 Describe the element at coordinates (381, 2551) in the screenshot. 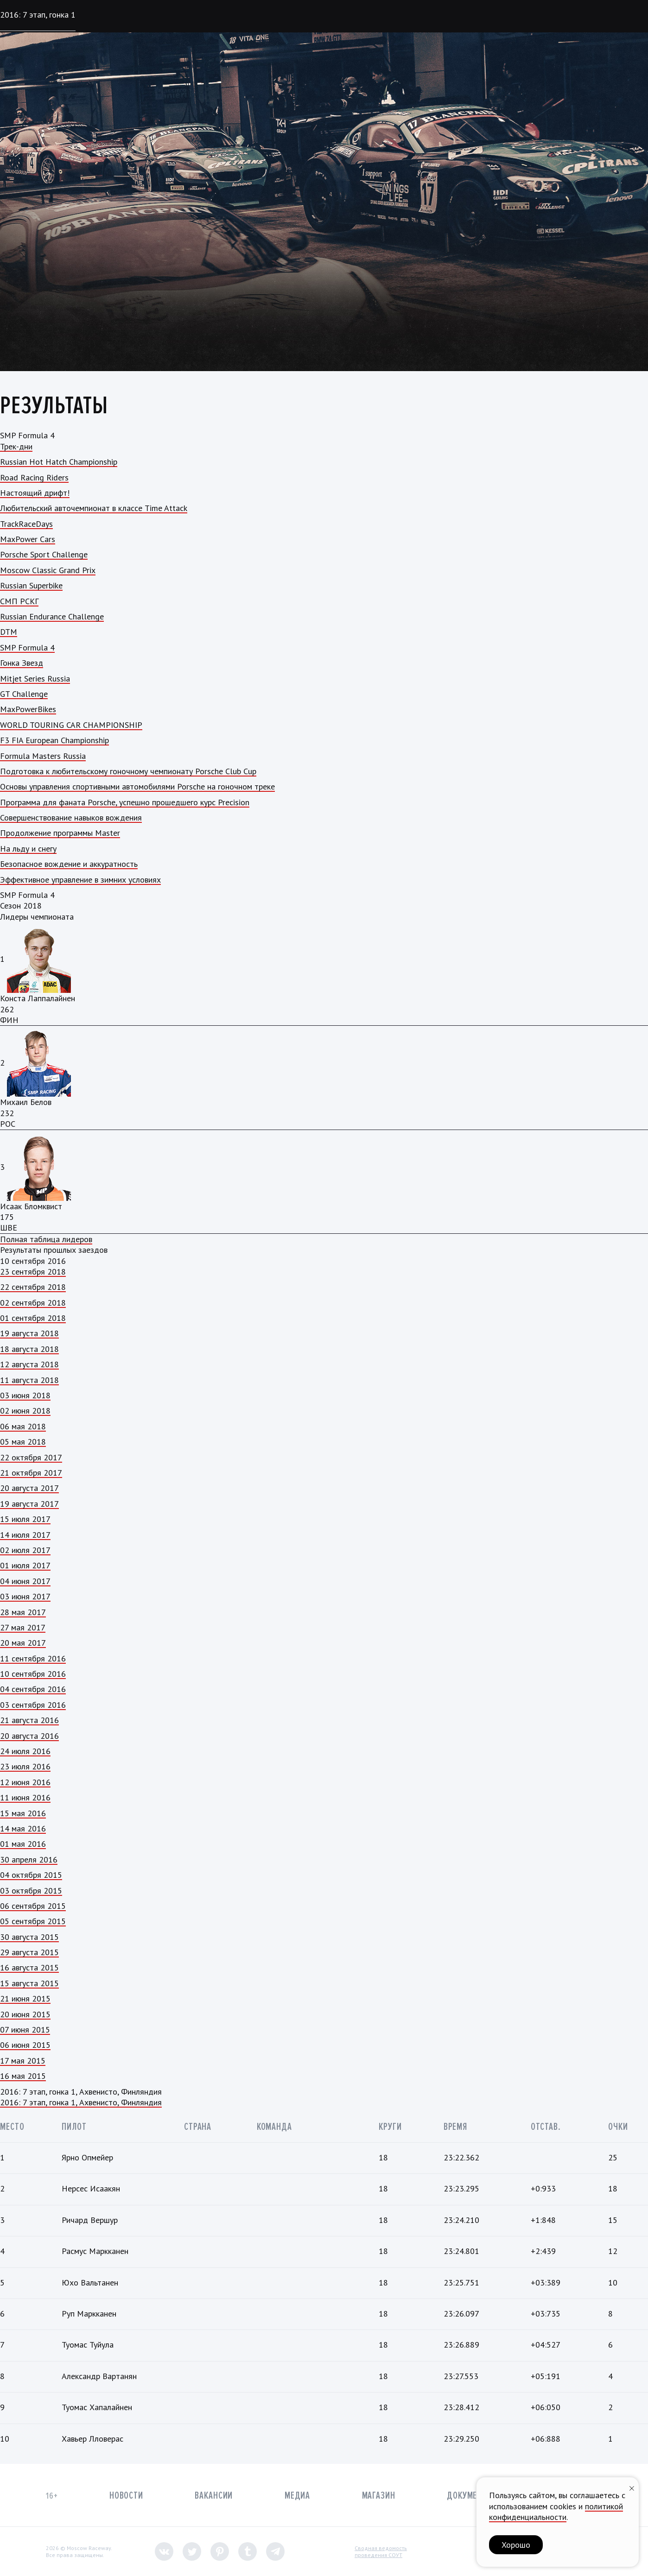

I see `Сводная ведомостьпроведения СОУТ` at that location.